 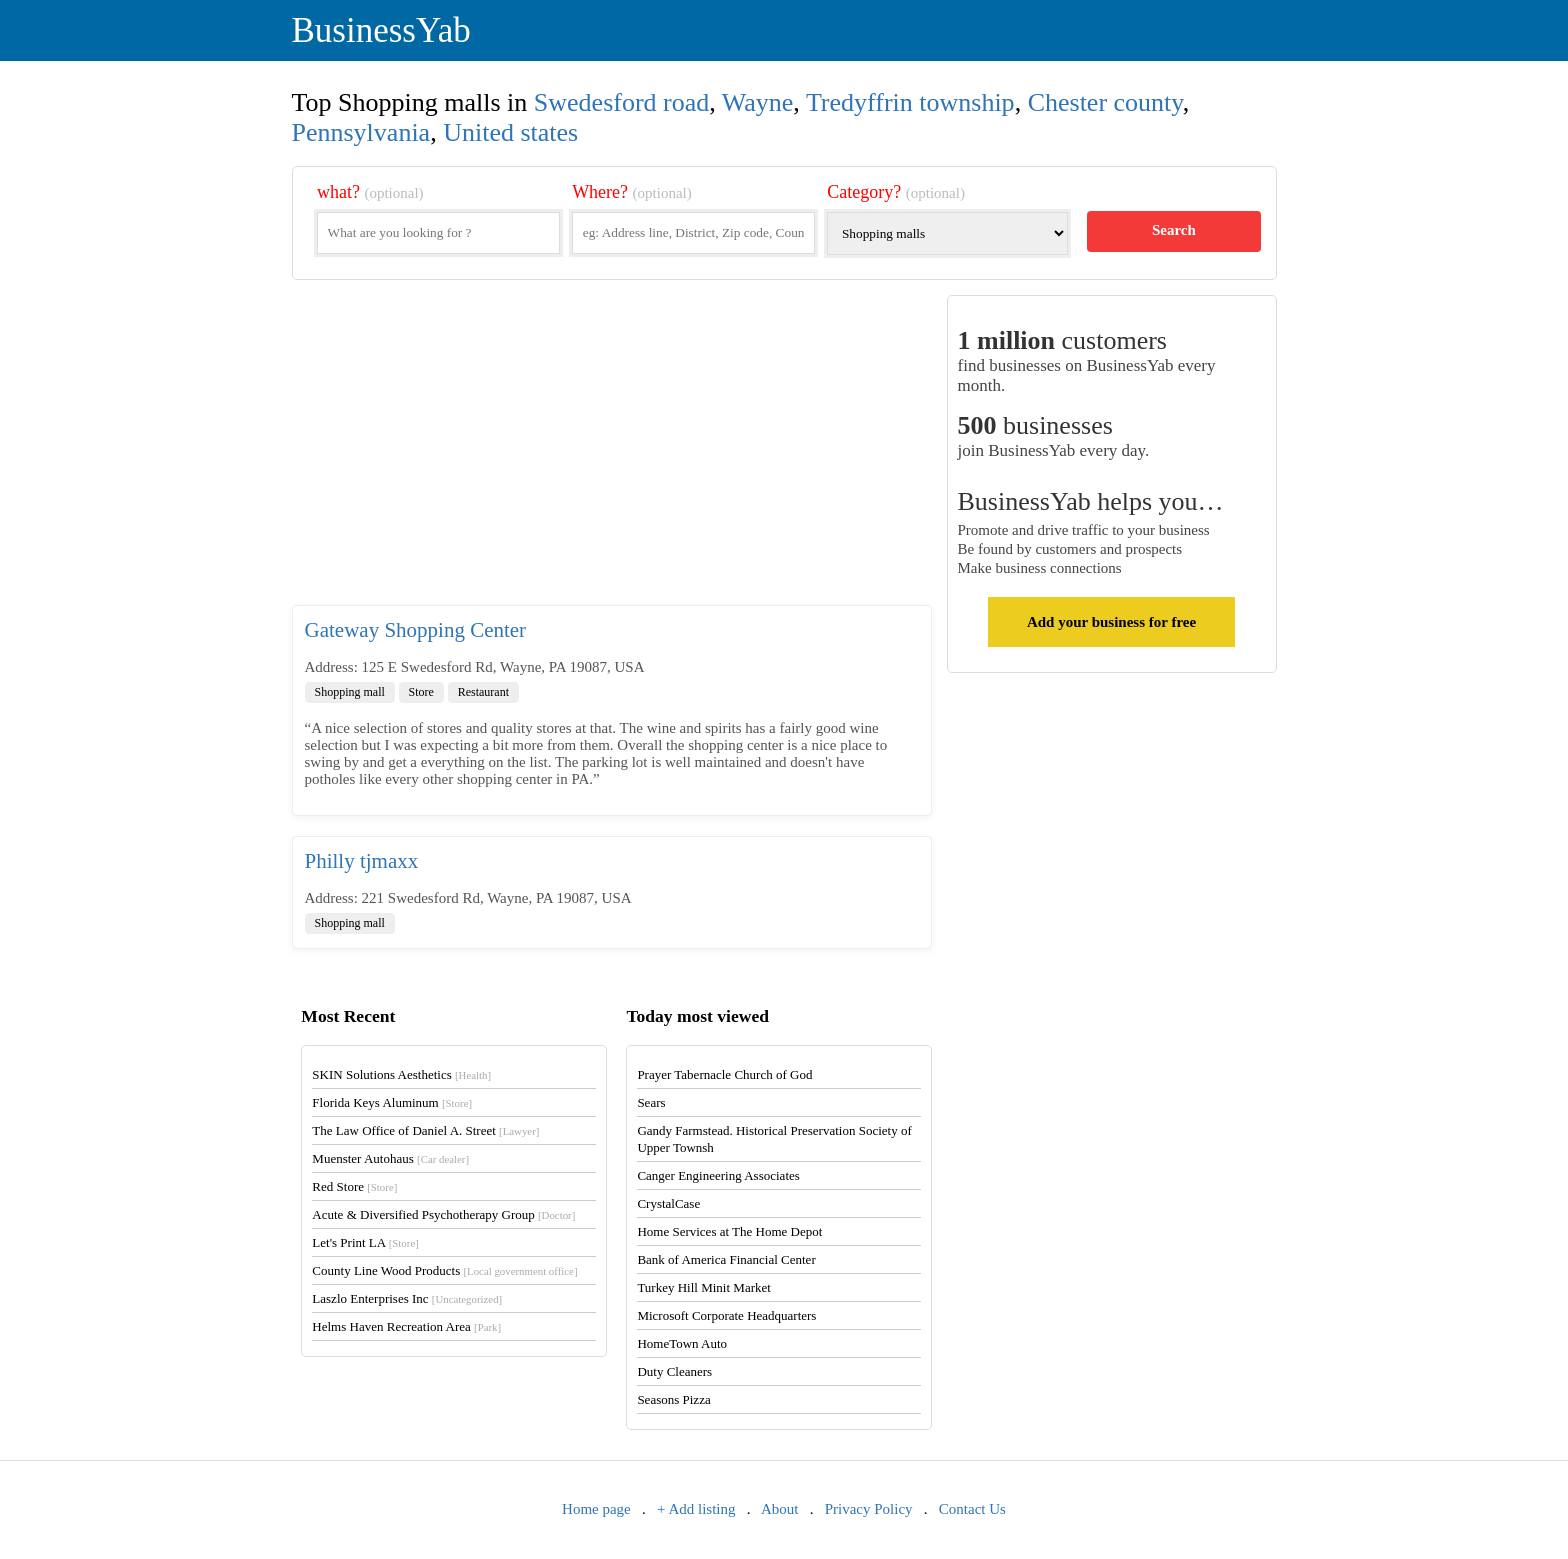 I want to click on The Law Office of Daniel A. Street, so click(x=425, y=1130).